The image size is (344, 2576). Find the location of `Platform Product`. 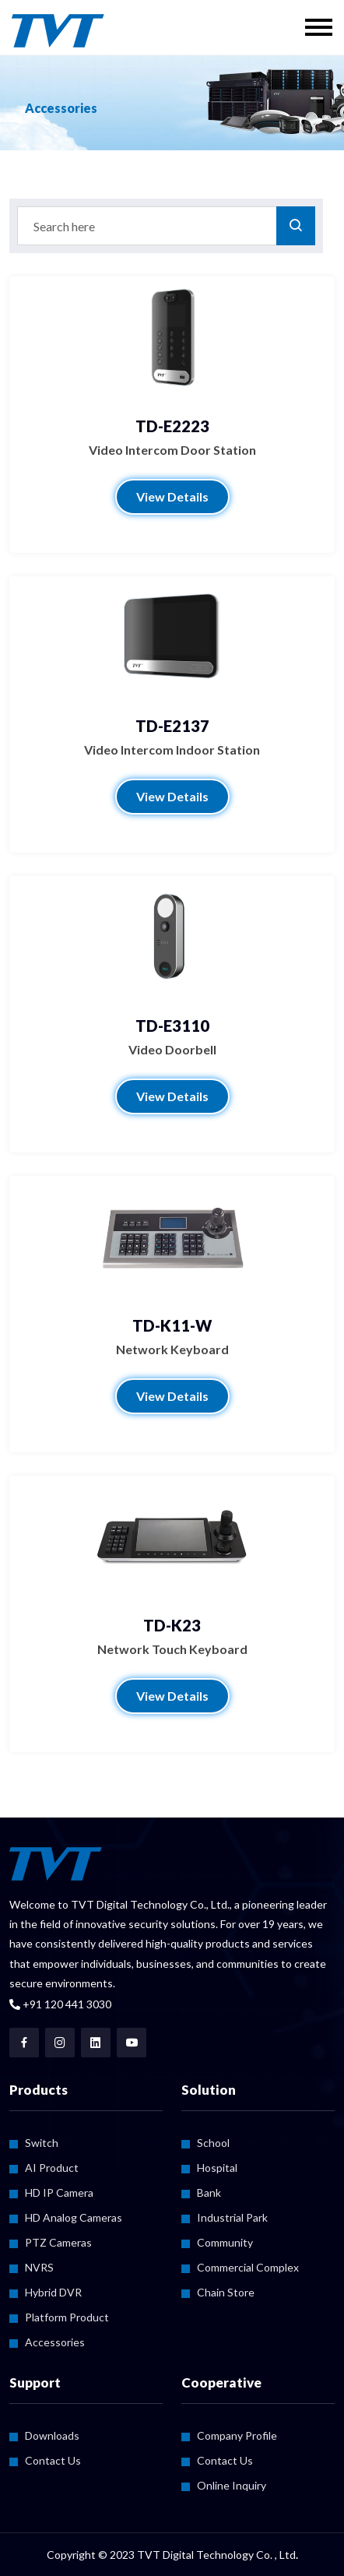

Platform Product is located at coordinates (67, 2317).